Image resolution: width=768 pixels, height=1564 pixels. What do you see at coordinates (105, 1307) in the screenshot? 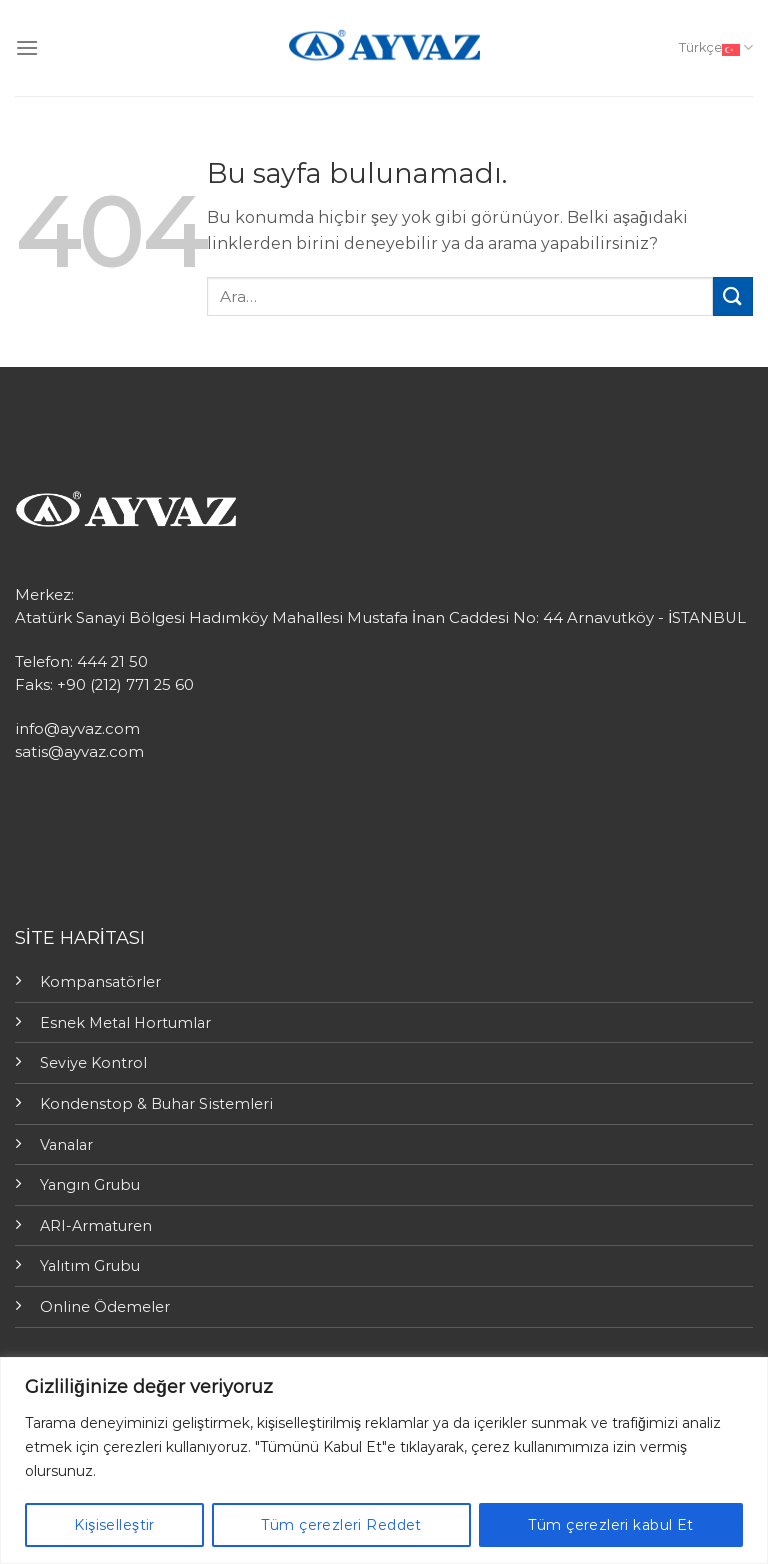
I see `Online Ödemeler` at bounding box center [105, 1307].